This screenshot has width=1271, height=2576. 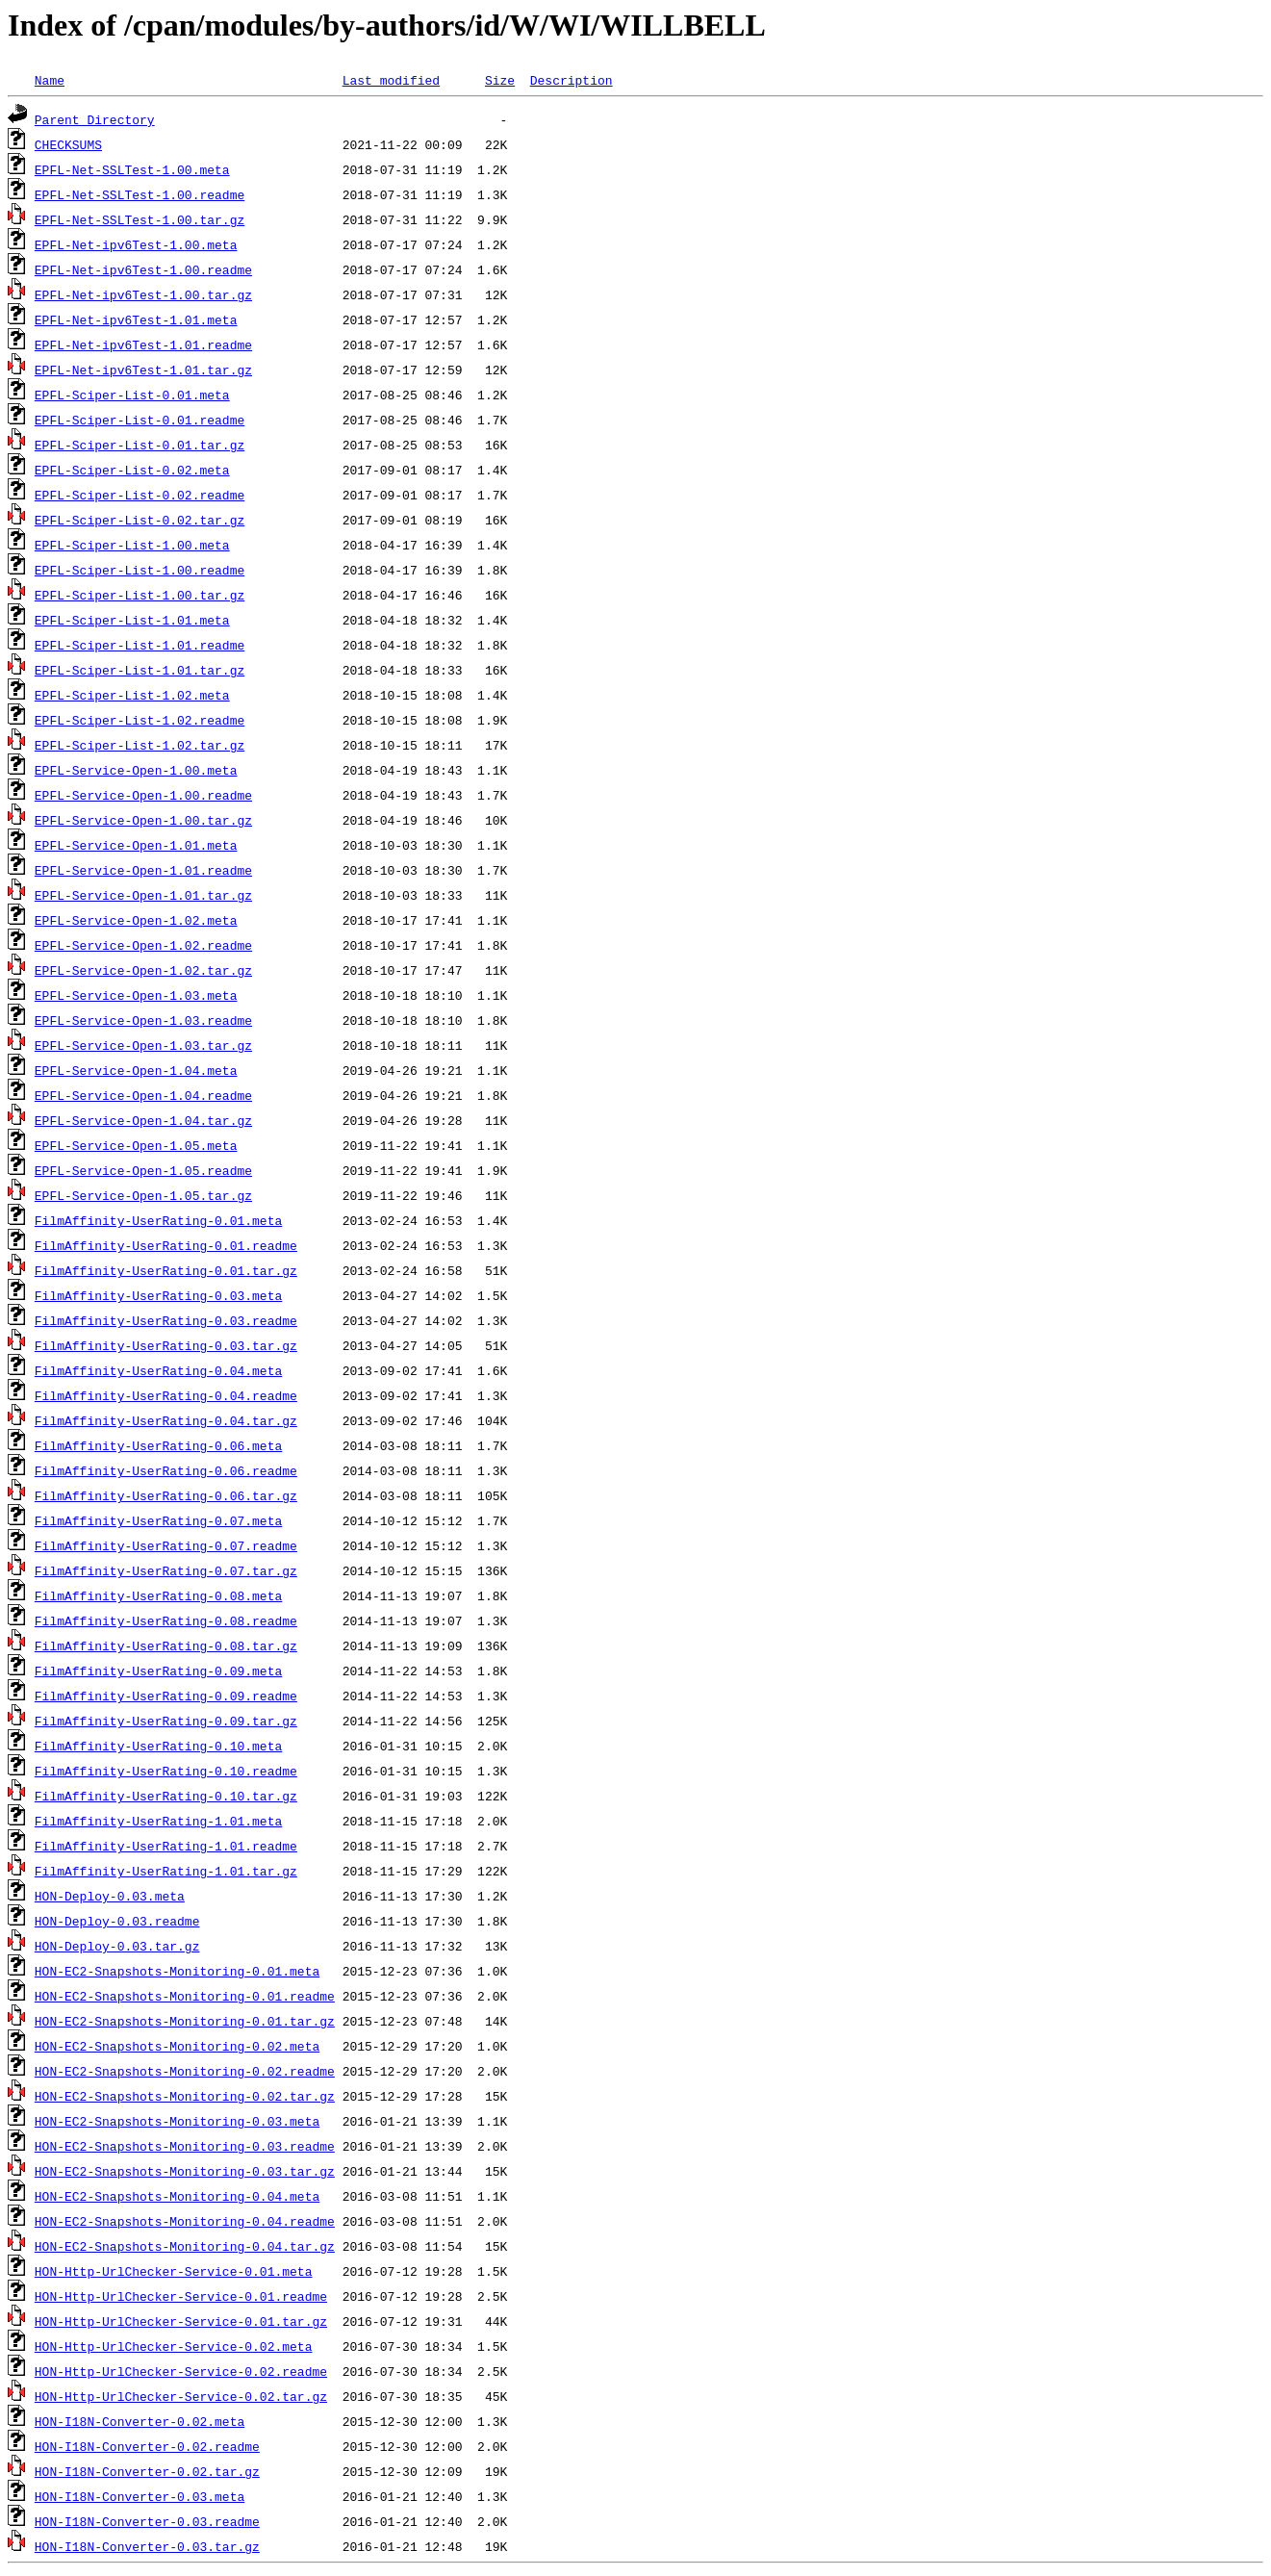 I want to click on FilmAffinity-UserRating-0.10.readme, so click(x=166, y=1770).